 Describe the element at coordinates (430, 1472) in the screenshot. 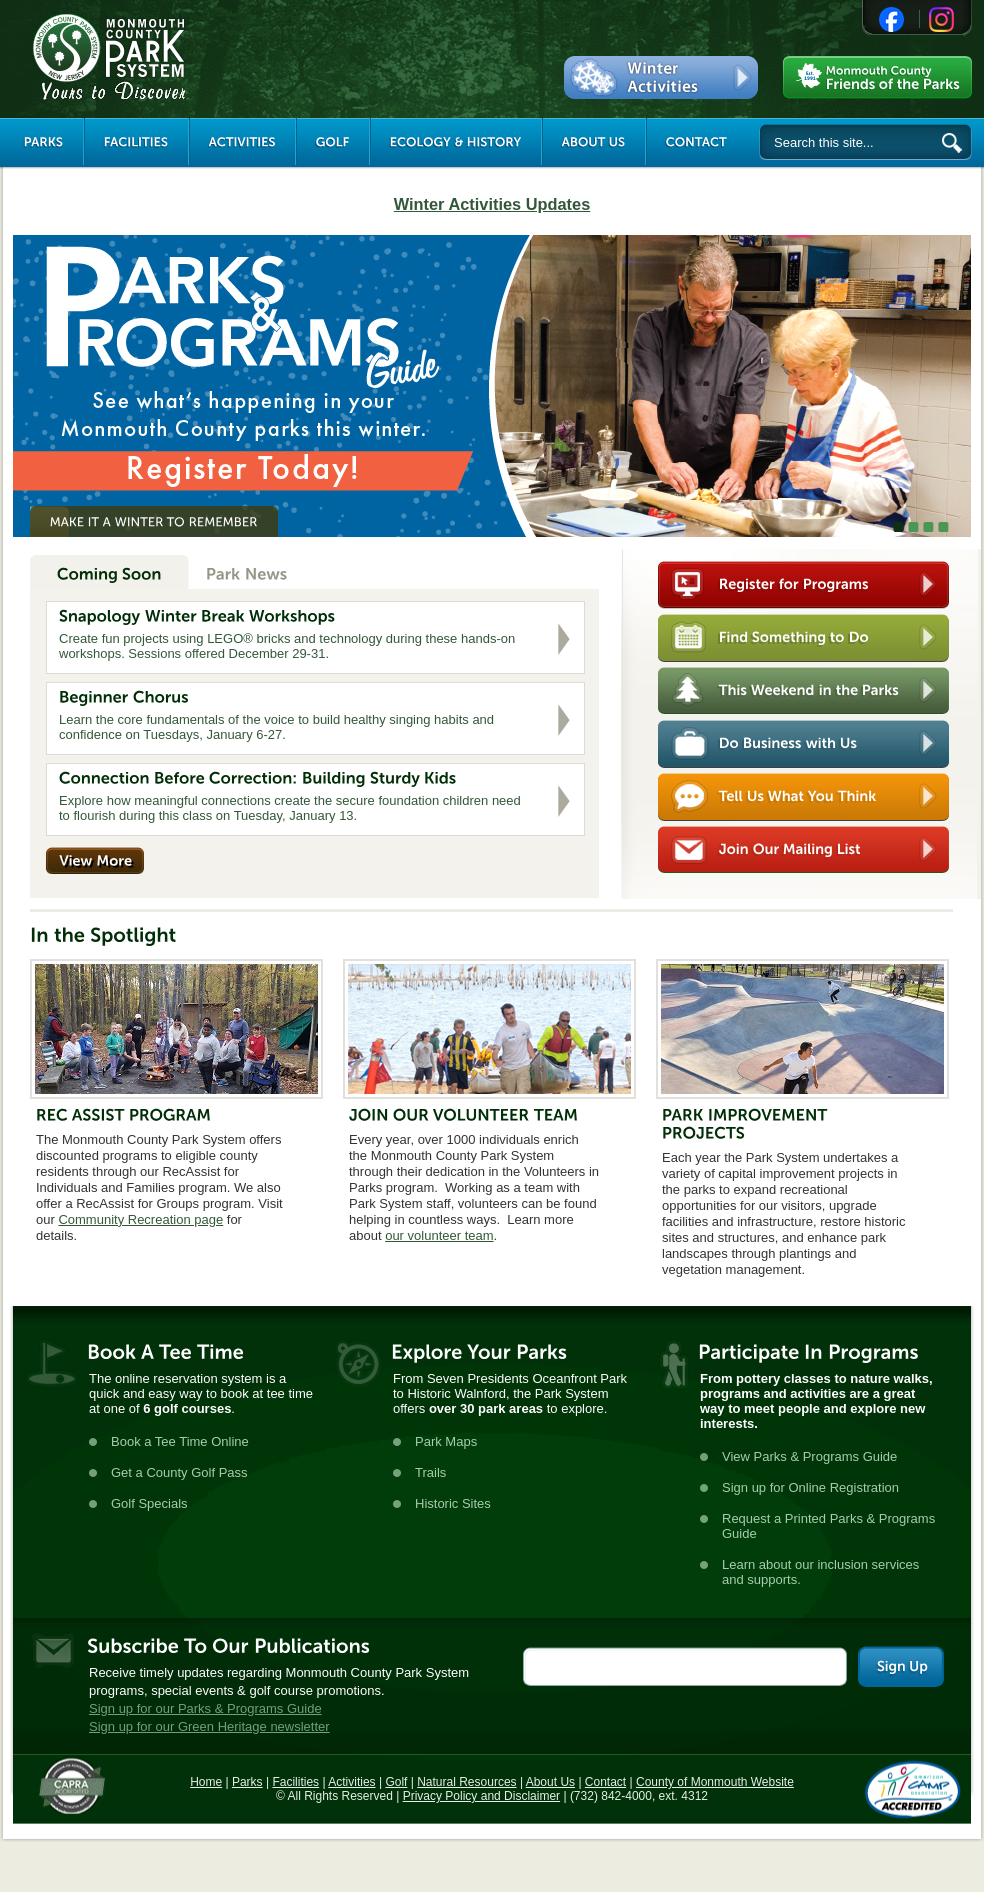

I see `Trails` at that location.